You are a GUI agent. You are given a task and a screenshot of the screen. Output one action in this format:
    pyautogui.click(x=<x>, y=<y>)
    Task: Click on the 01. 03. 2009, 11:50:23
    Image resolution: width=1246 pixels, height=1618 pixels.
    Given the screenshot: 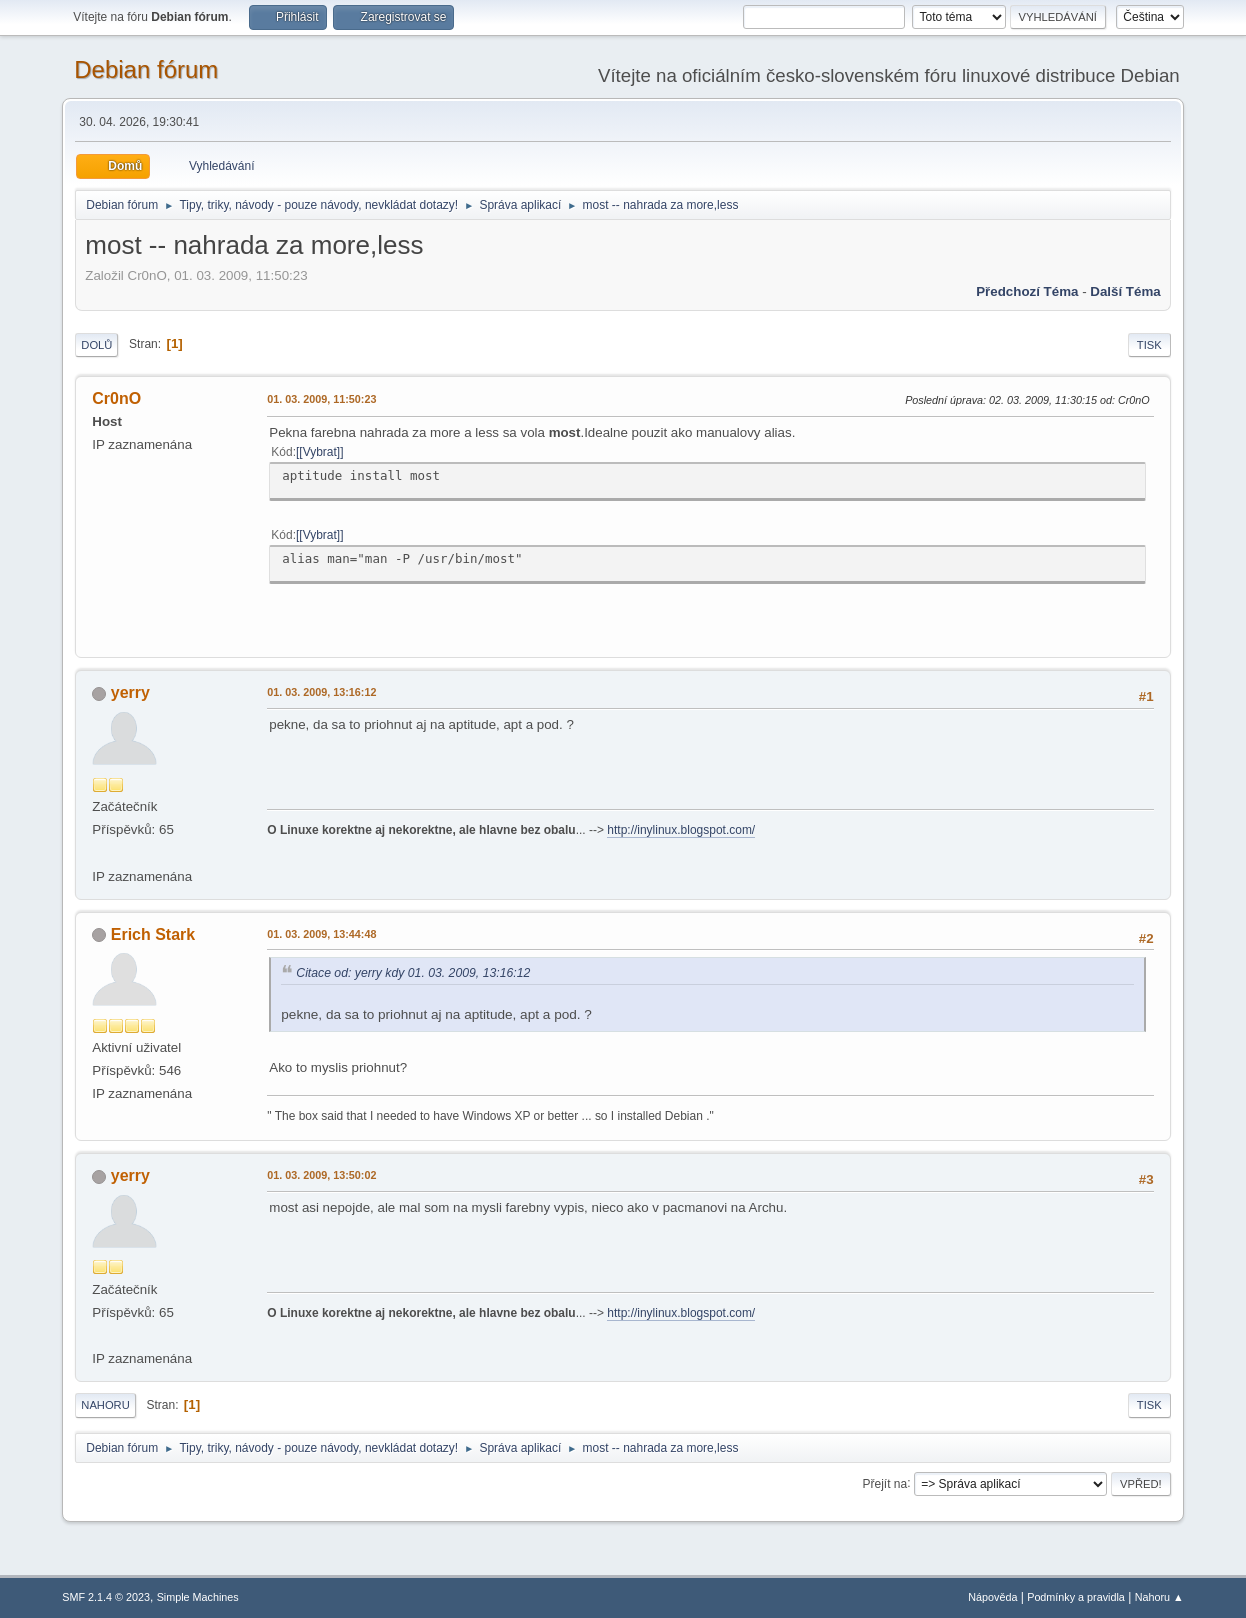 What is the action you would take?
    pyautogui.click(x=321, y=399)
    